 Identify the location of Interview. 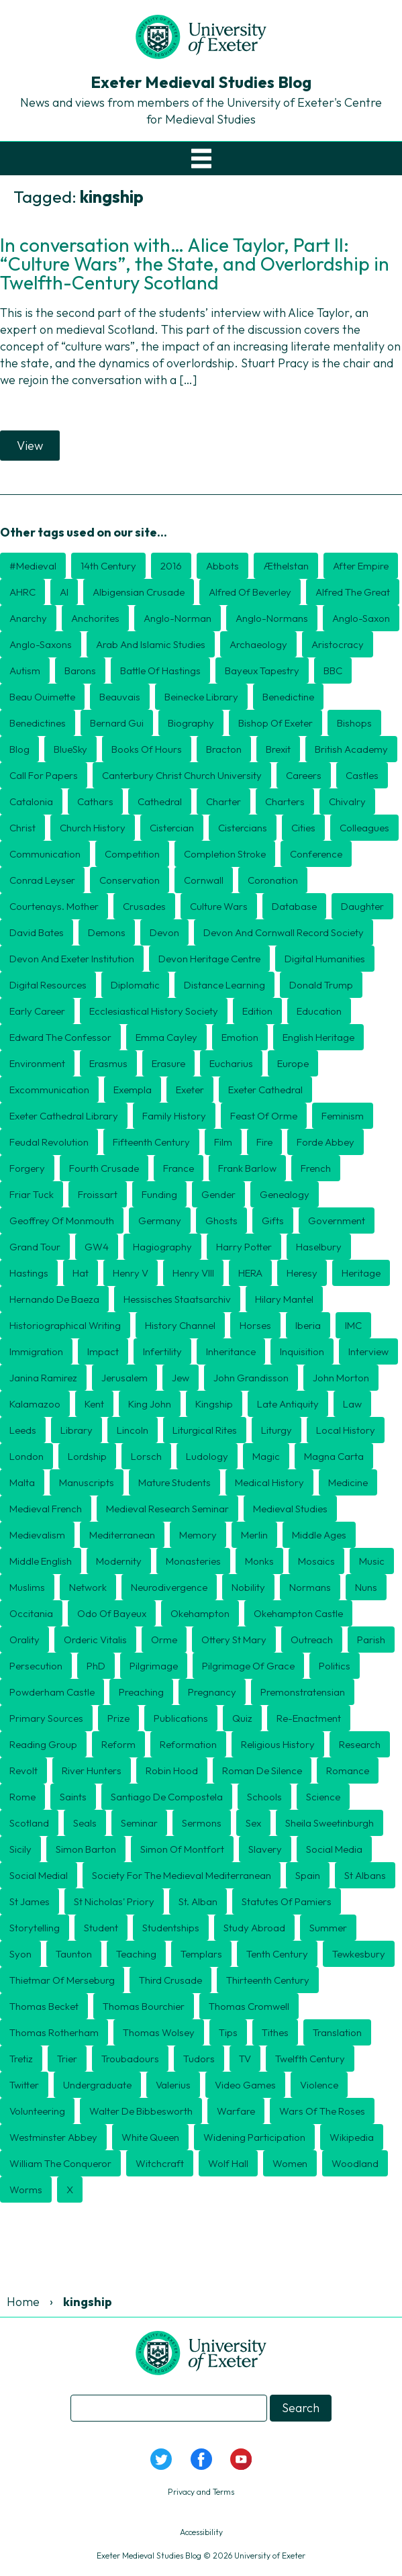
(368, 1351).